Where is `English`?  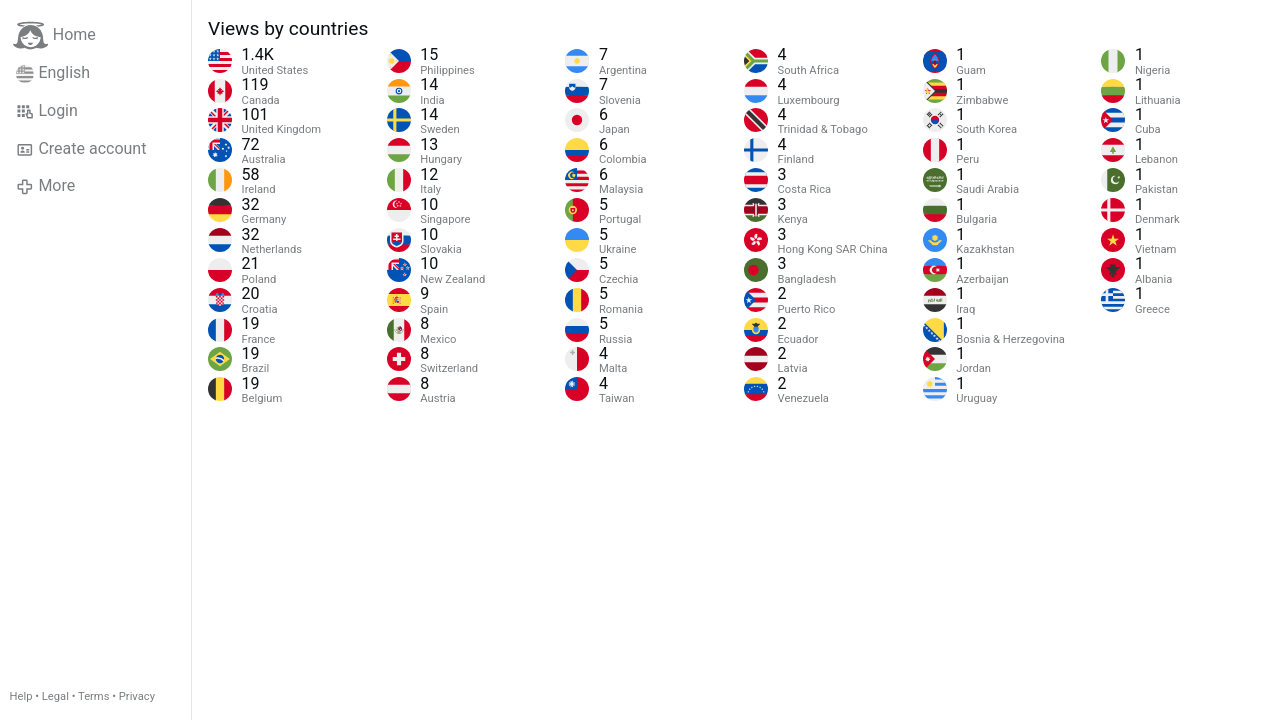
English is located at coordinates (53, 73).